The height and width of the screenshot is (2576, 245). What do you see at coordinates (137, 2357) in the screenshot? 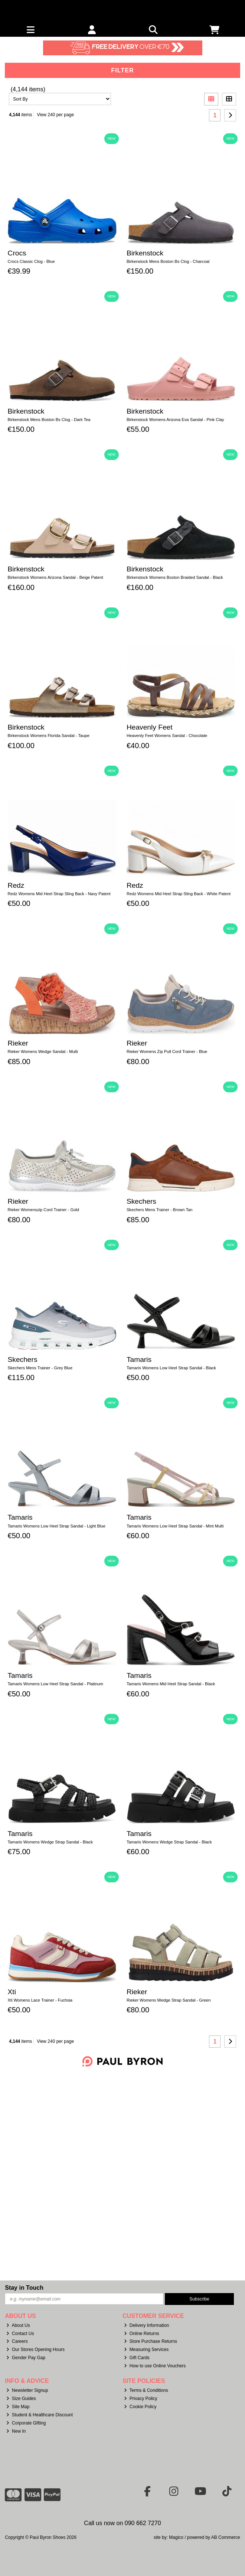
I see `Gift Cards` at bounding box center [137, 2357].